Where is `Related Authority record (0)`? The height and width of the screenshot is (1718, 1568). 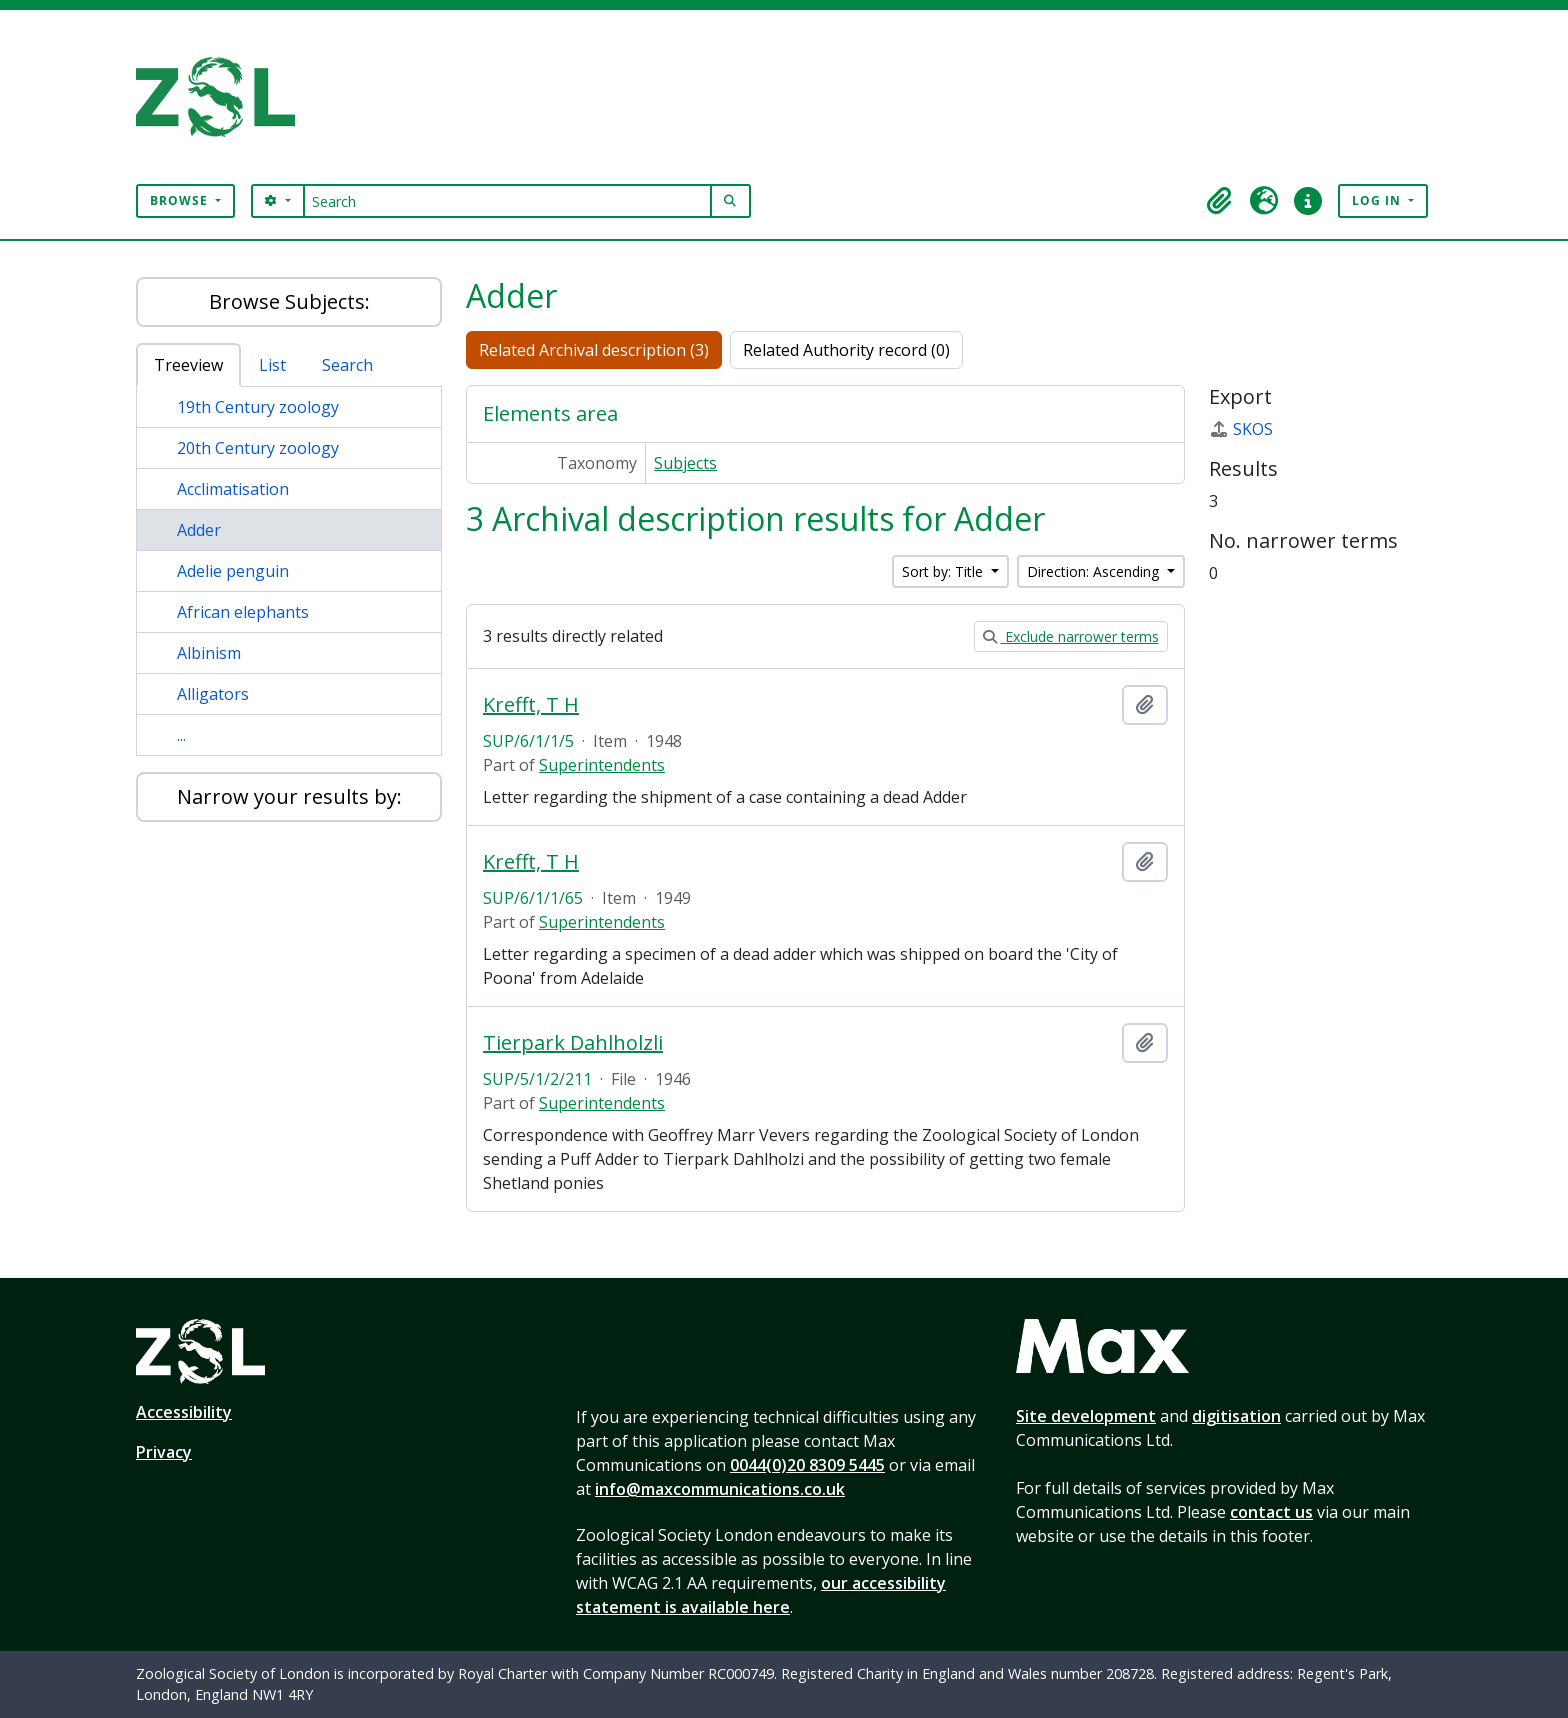 Related Authority record (0) is located at coordinates (846, 350).